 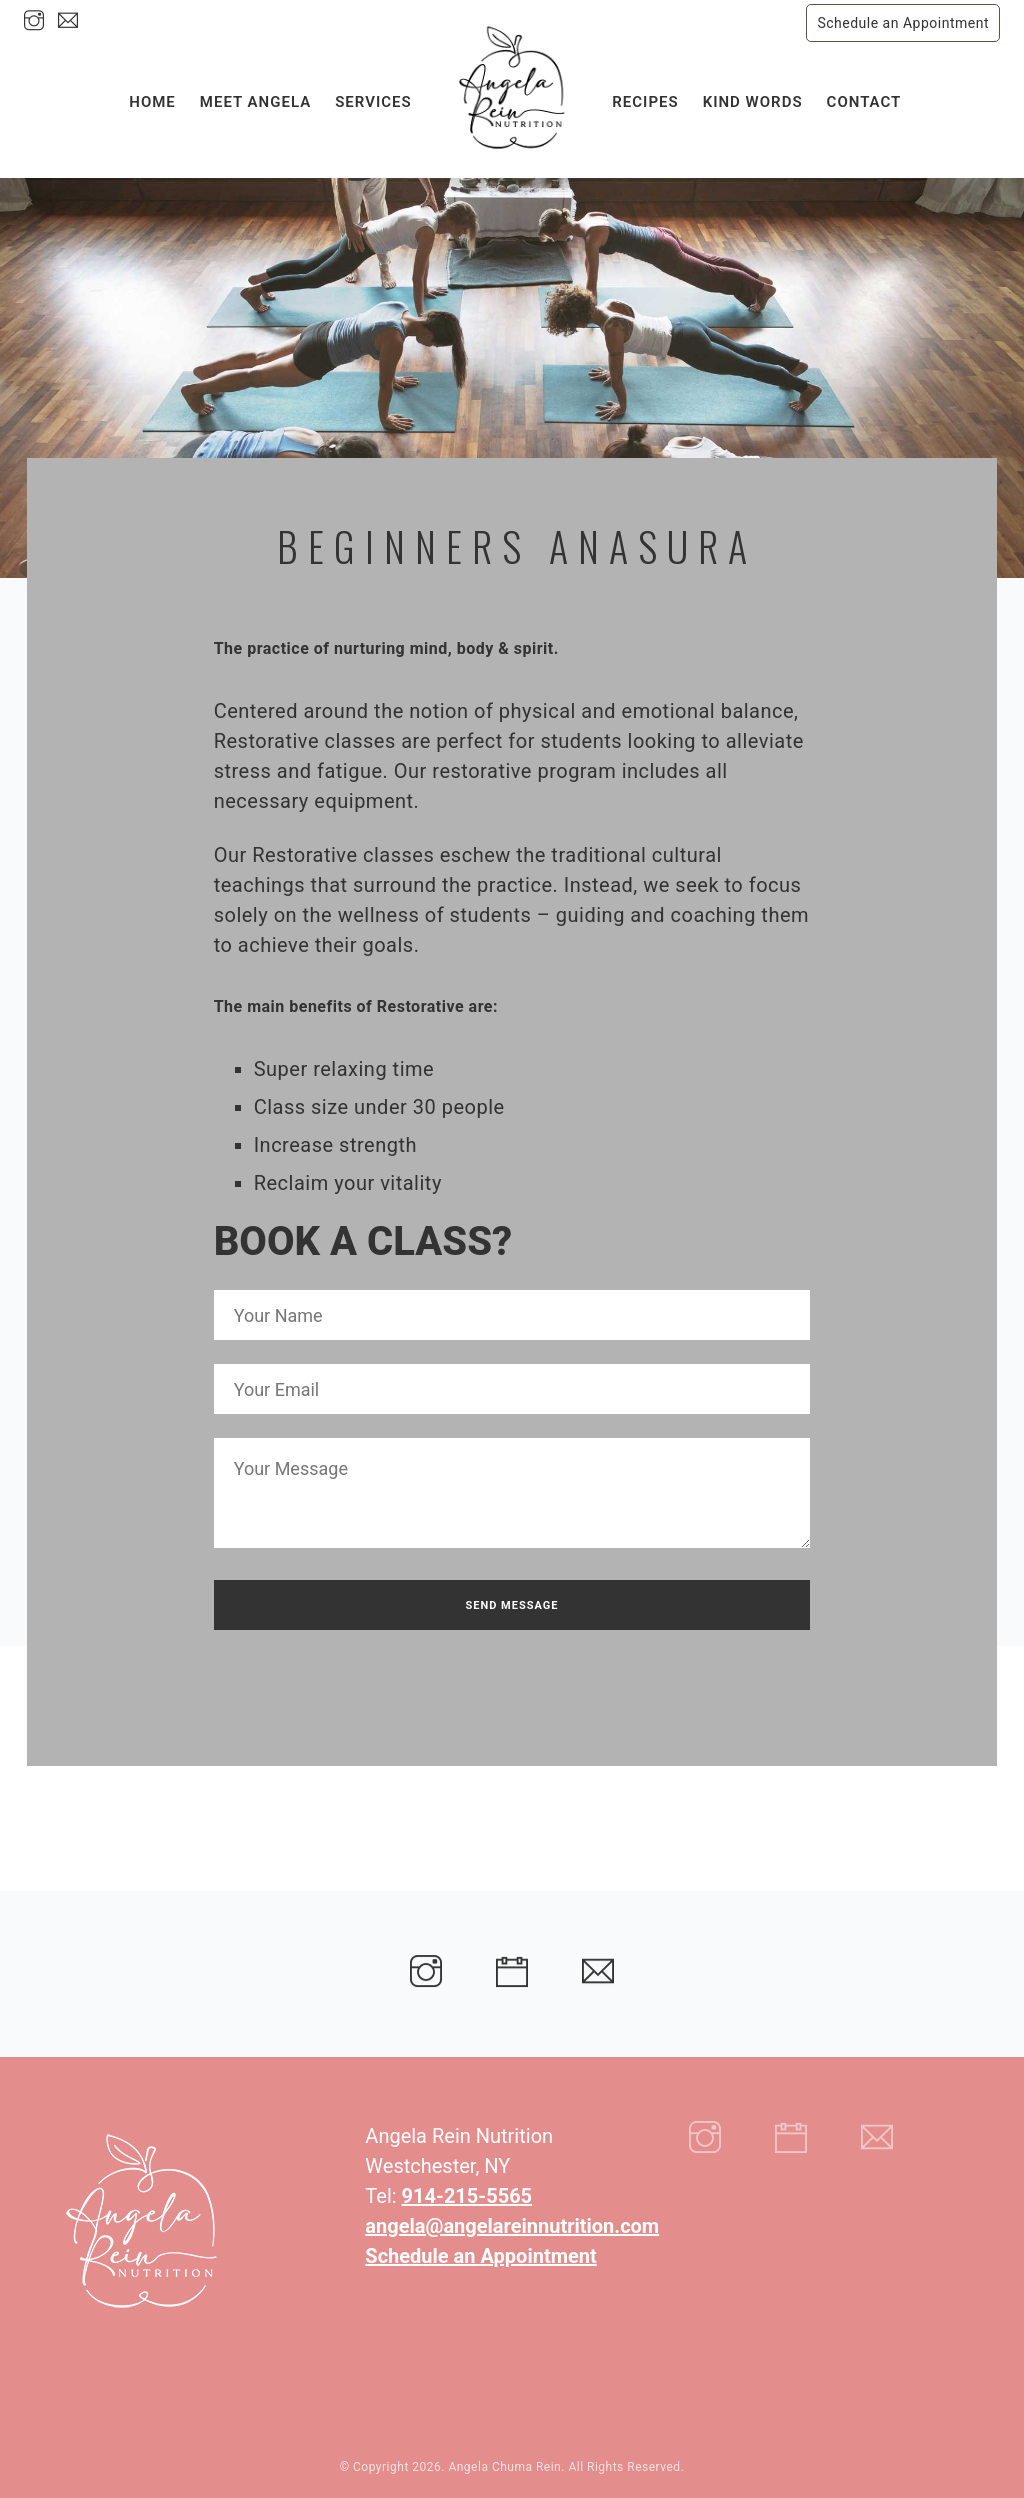 I want to click on angela@angelareinnutrition.com, so click(x=512, y=2226).